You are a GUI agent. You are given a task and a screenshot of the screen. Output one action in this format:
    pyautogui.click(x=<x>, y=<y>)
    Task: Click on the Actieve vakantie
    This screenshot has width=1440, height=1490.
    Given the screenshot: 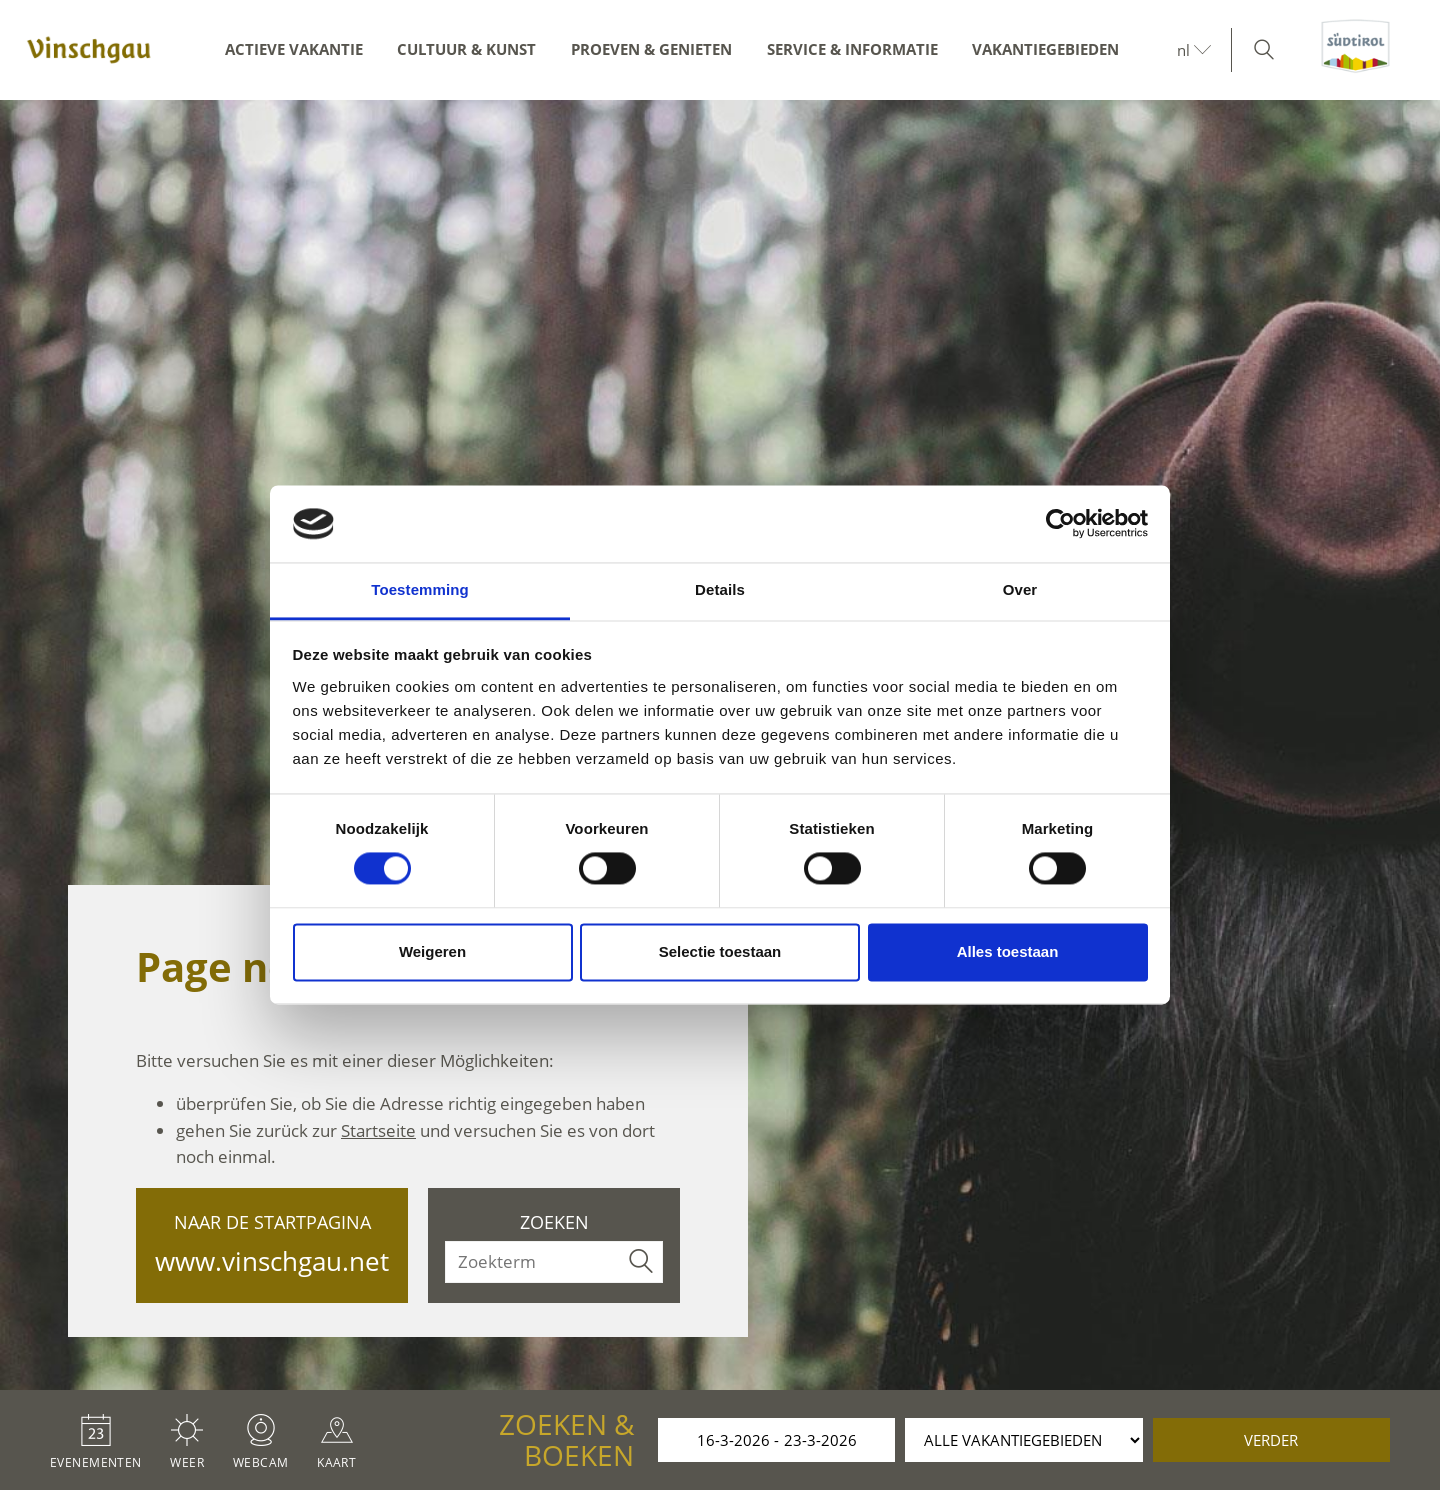 What is the action you would take?
    pyautogui.click(x=294, y=49)
    